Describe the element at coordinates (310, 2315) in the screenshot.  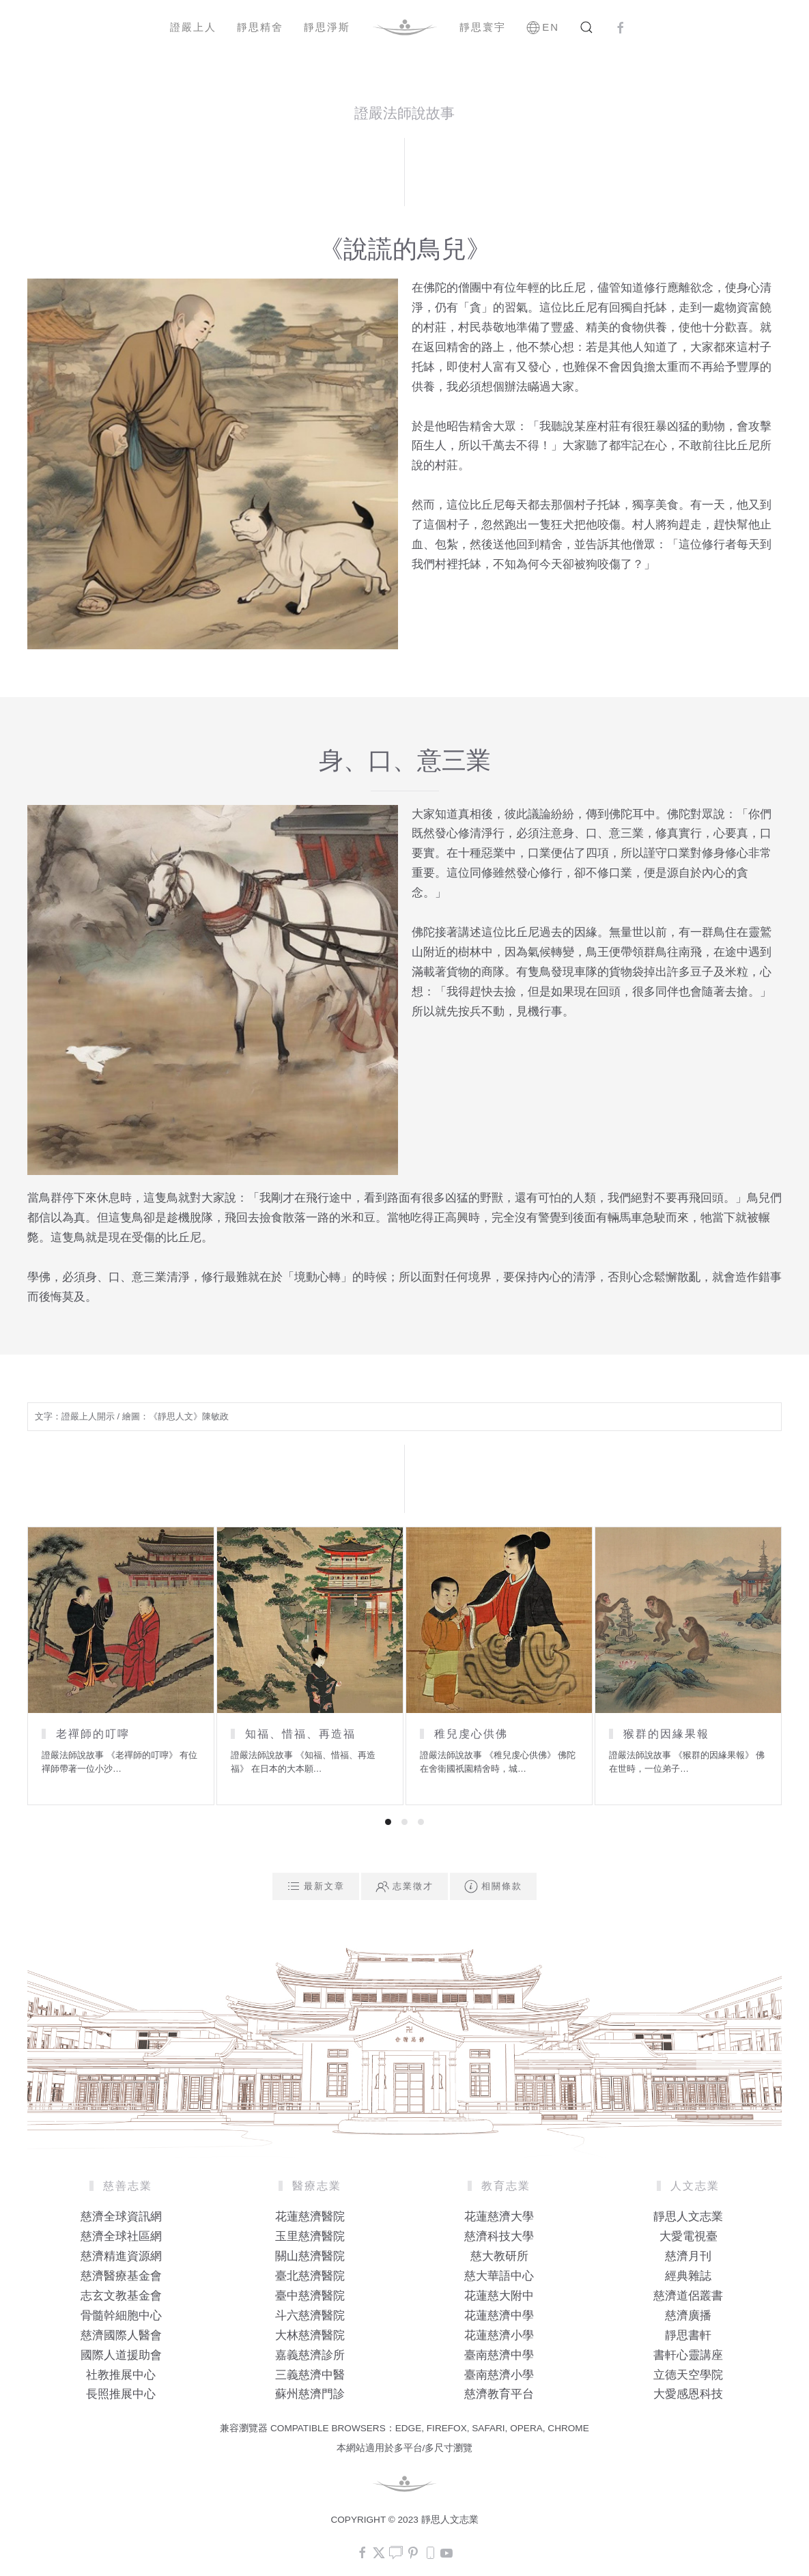
I see `斗六慈濟醫院` at that location.